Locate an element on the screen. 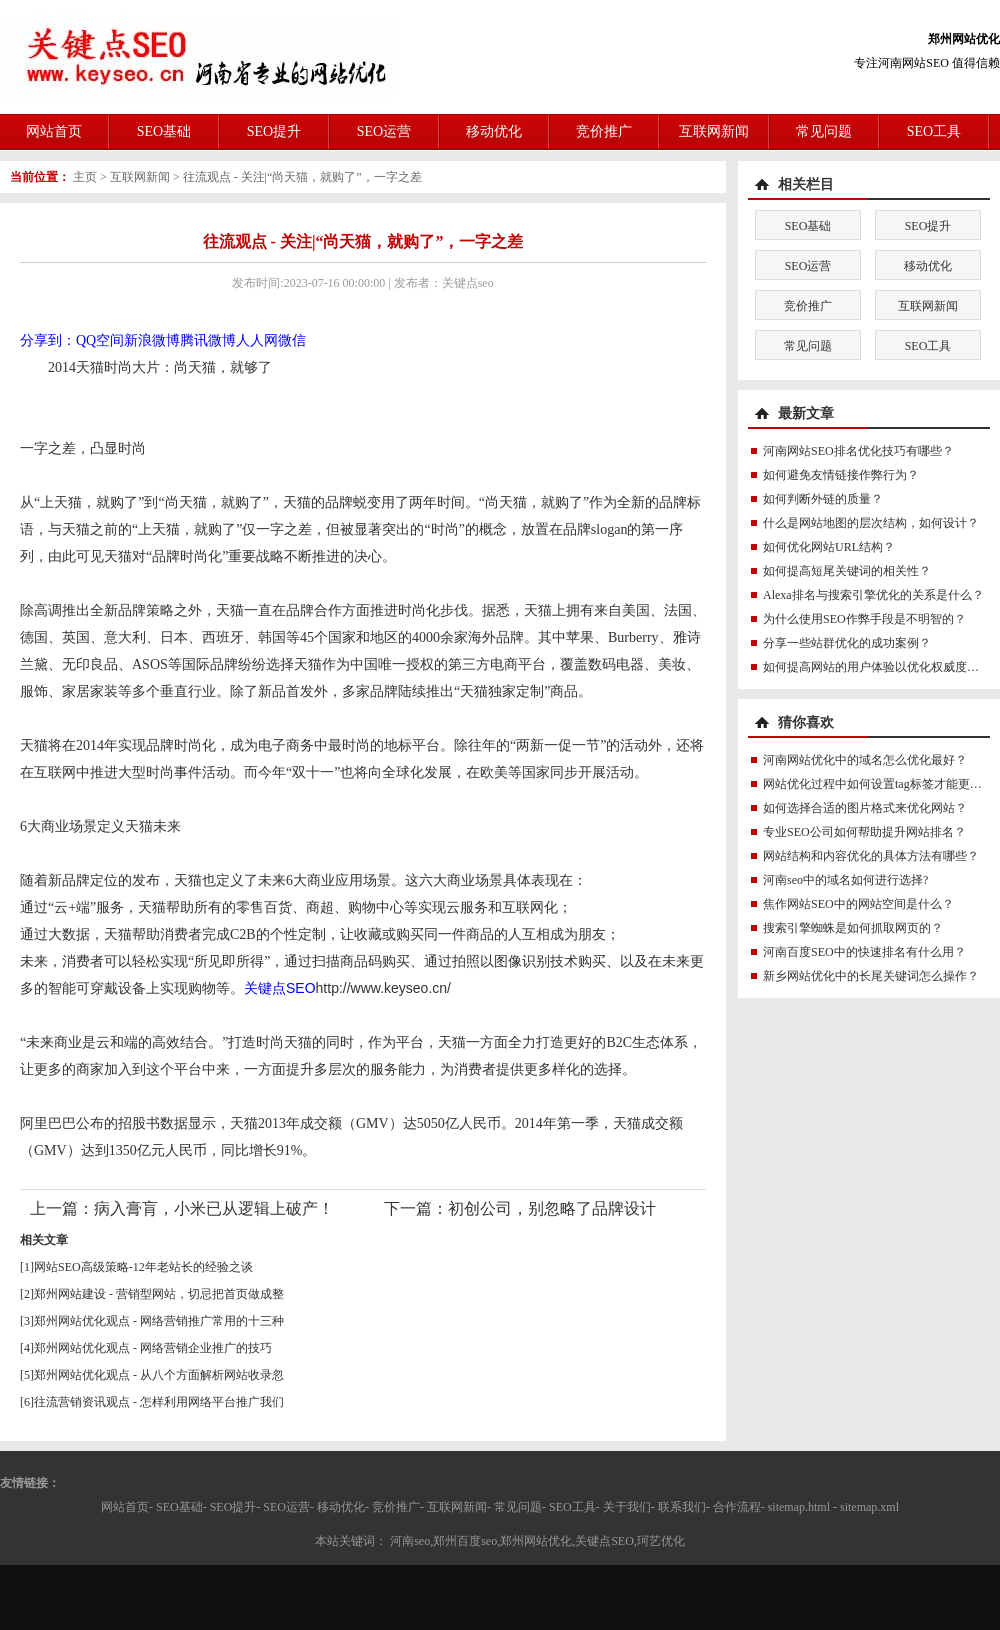  网站SEO高级策略-12年老站长的经验之谈 is located at coordinates (143, 1267).